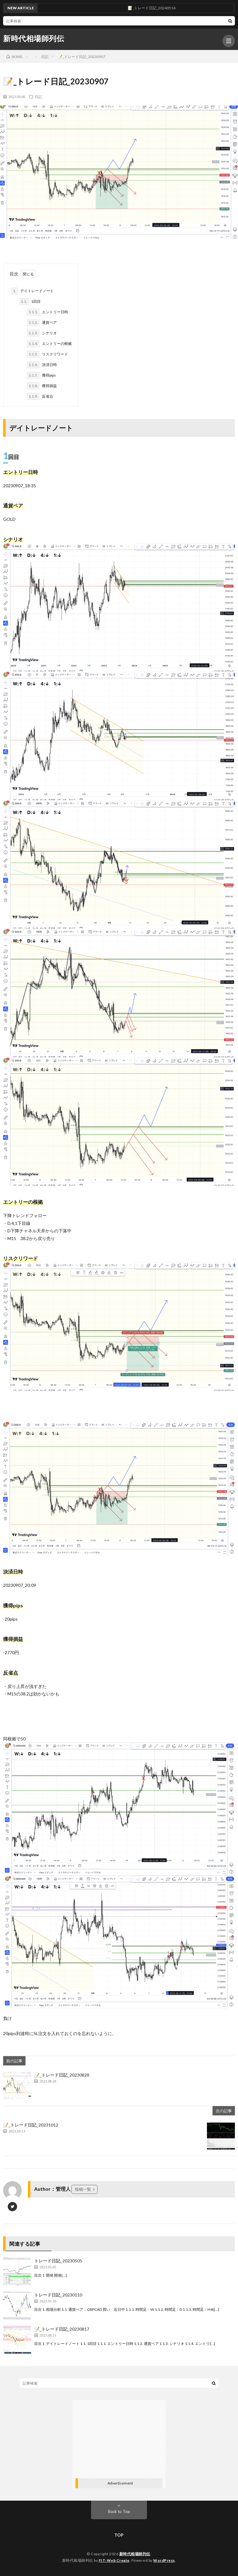 The width and height of the screenshot is (238, 2576). What do you see at coordinates (38, 96) in the screenshot?
I see `日記` at bounding box center [38, 96].